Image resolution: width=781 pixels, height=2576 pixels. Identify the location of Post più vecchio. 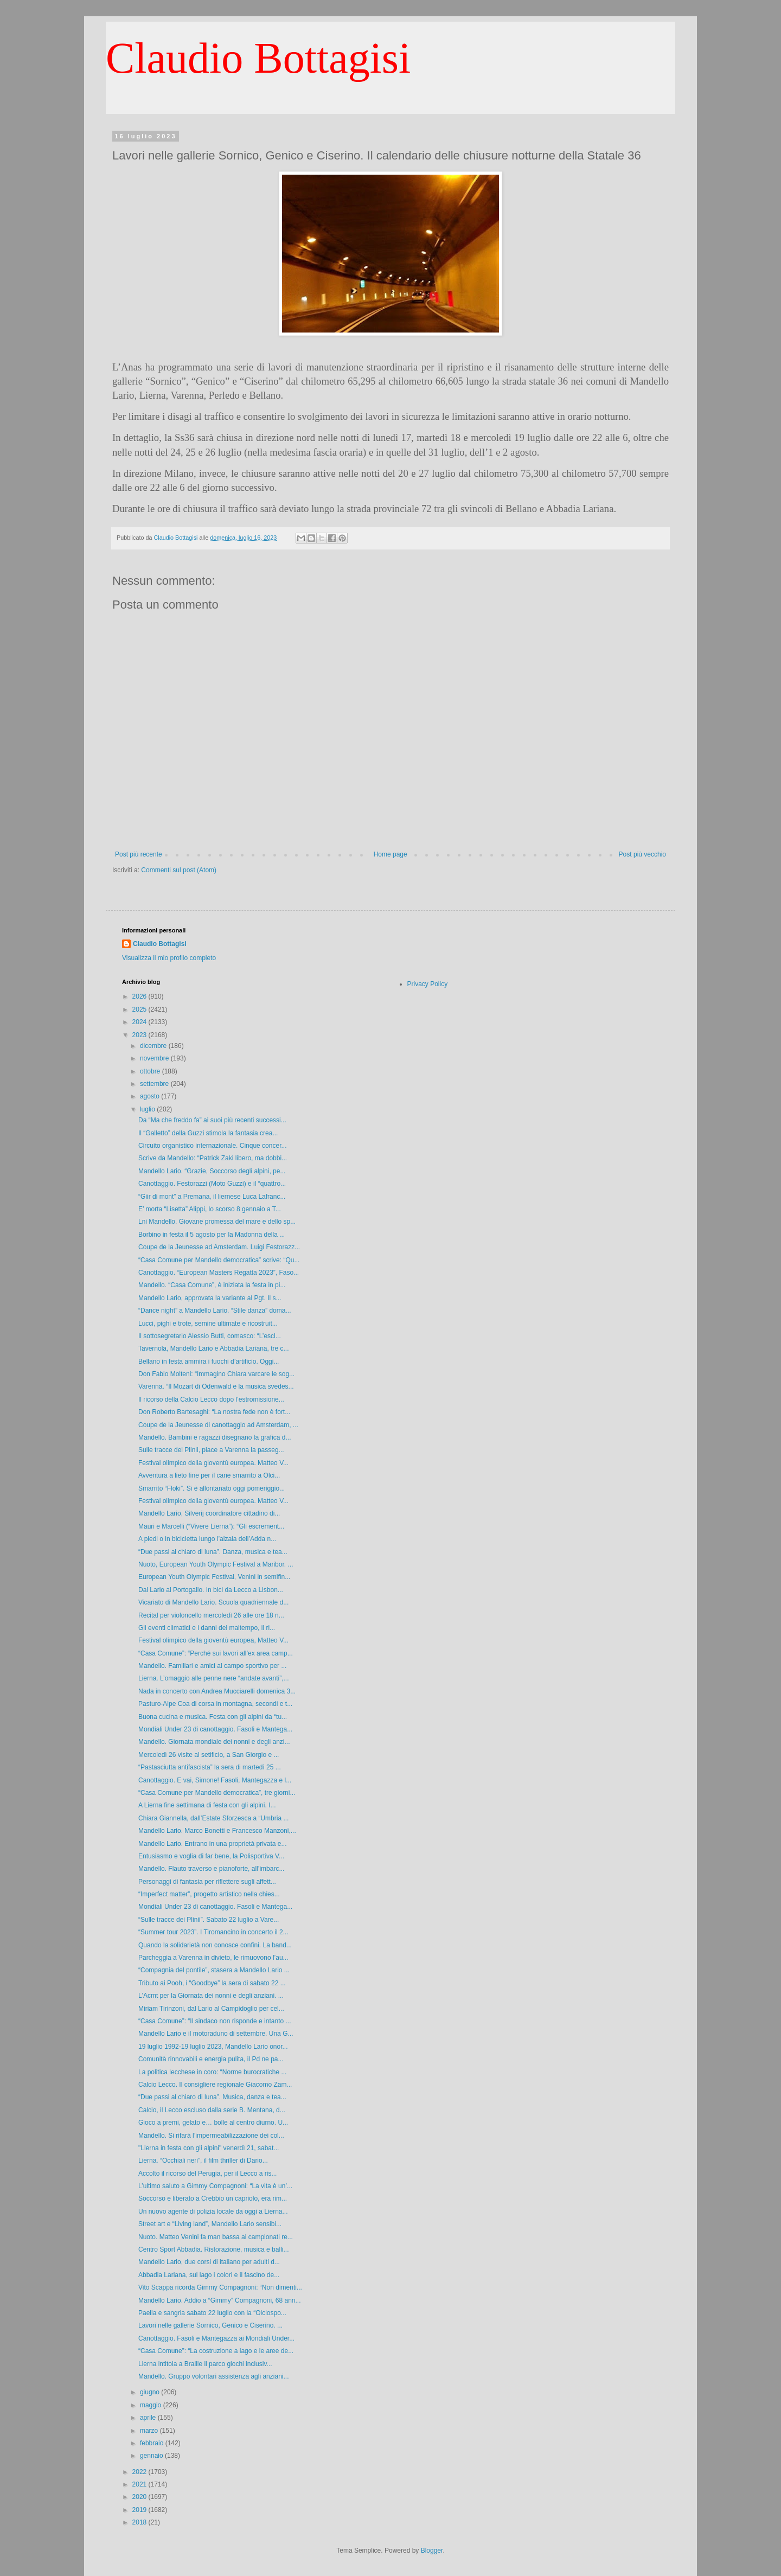
(642, 854).